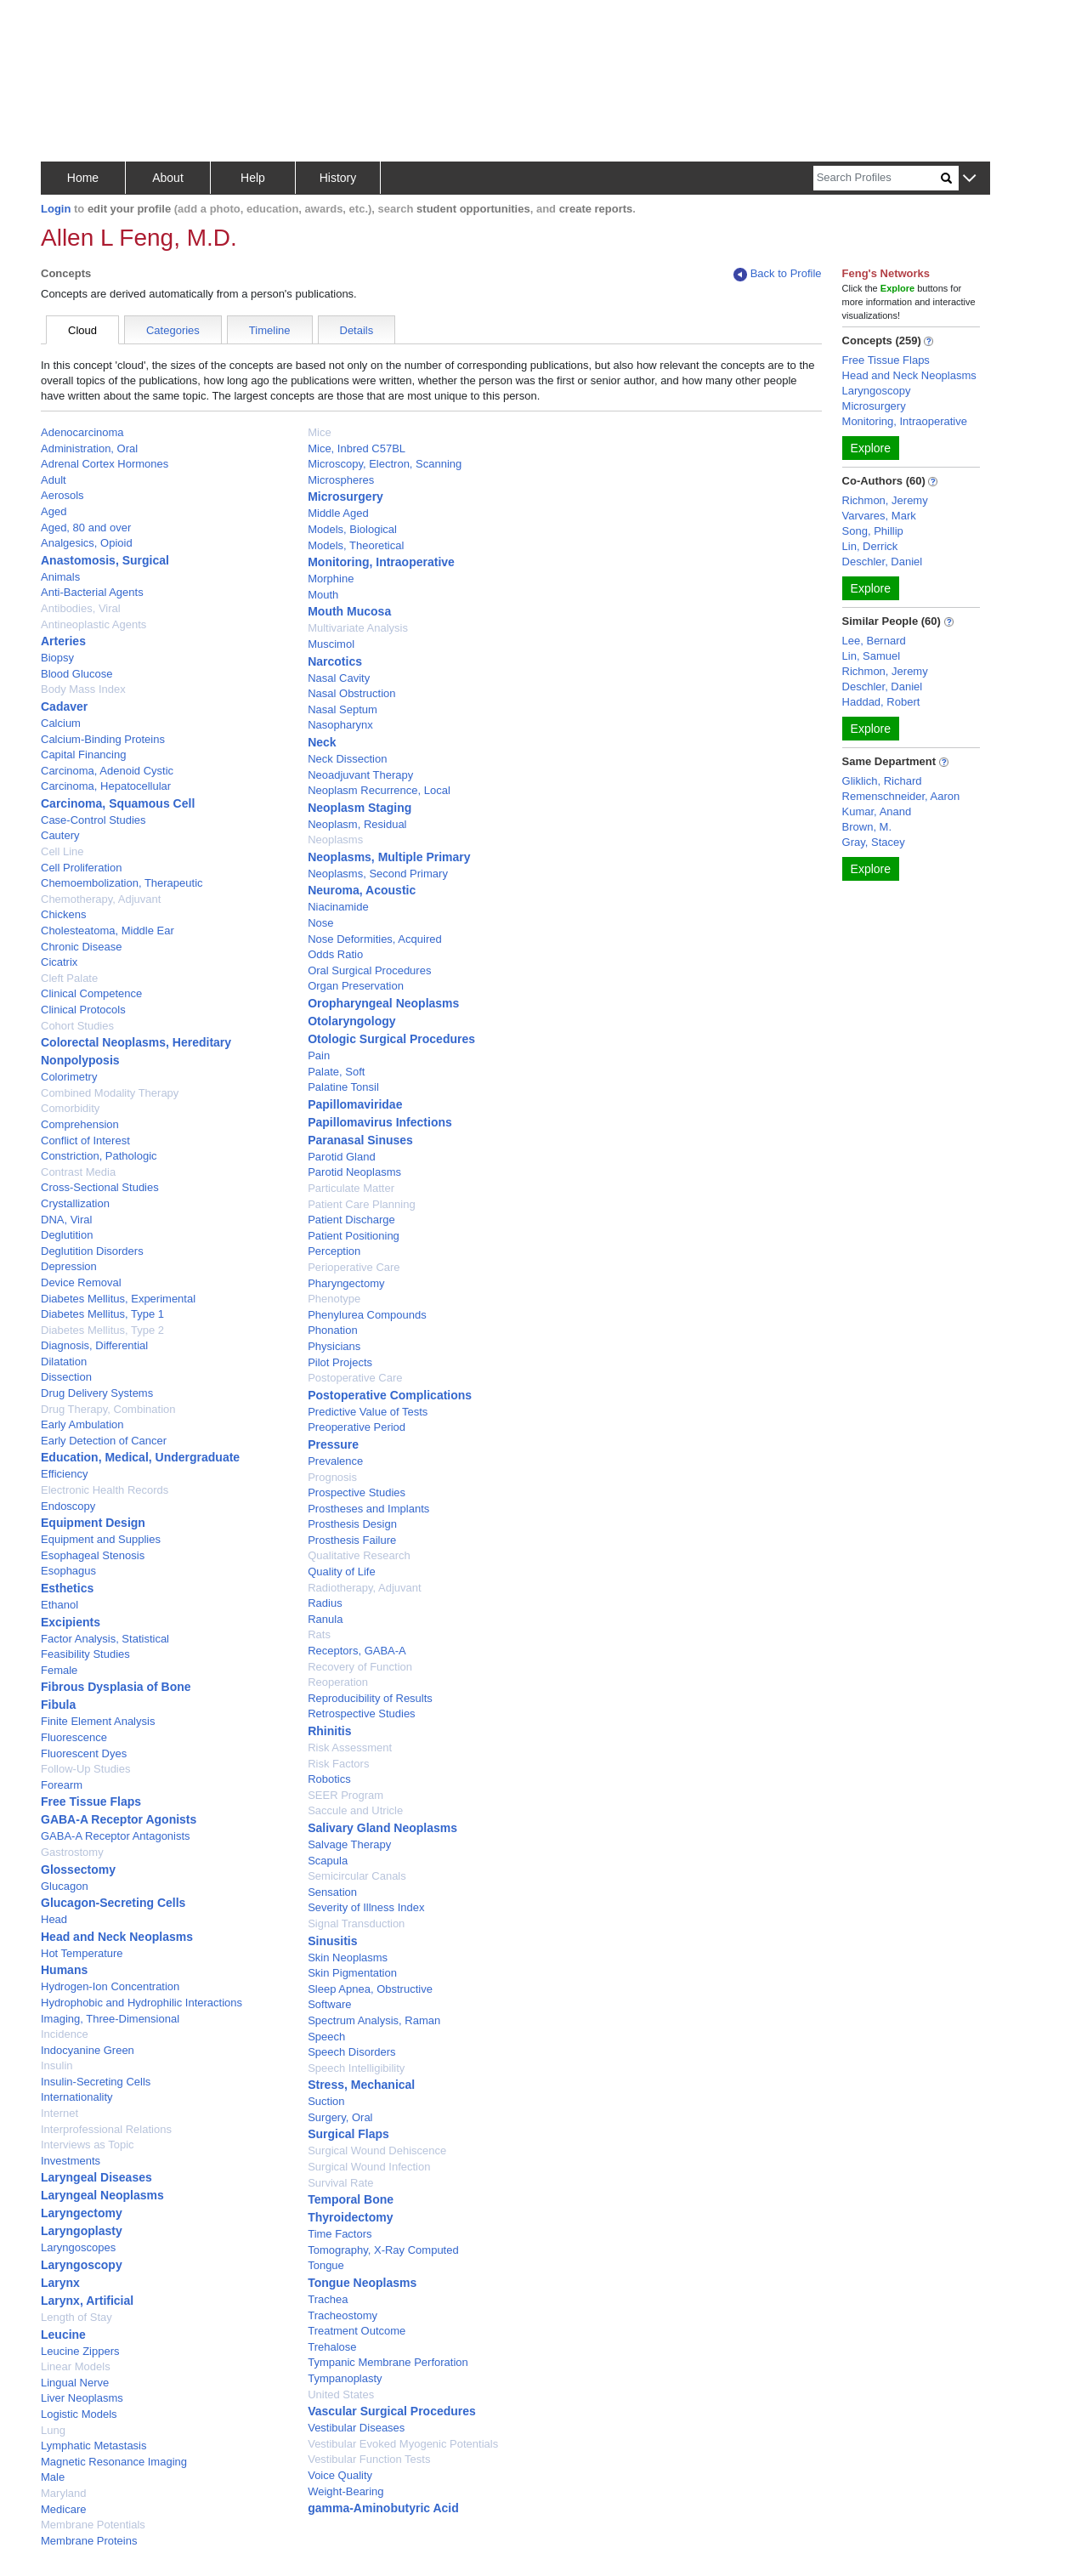  What do you see at coordinates (103, 739) in the screenshot?
I see `Calcium-Binding Proteins` at bounding box center [103, 739].